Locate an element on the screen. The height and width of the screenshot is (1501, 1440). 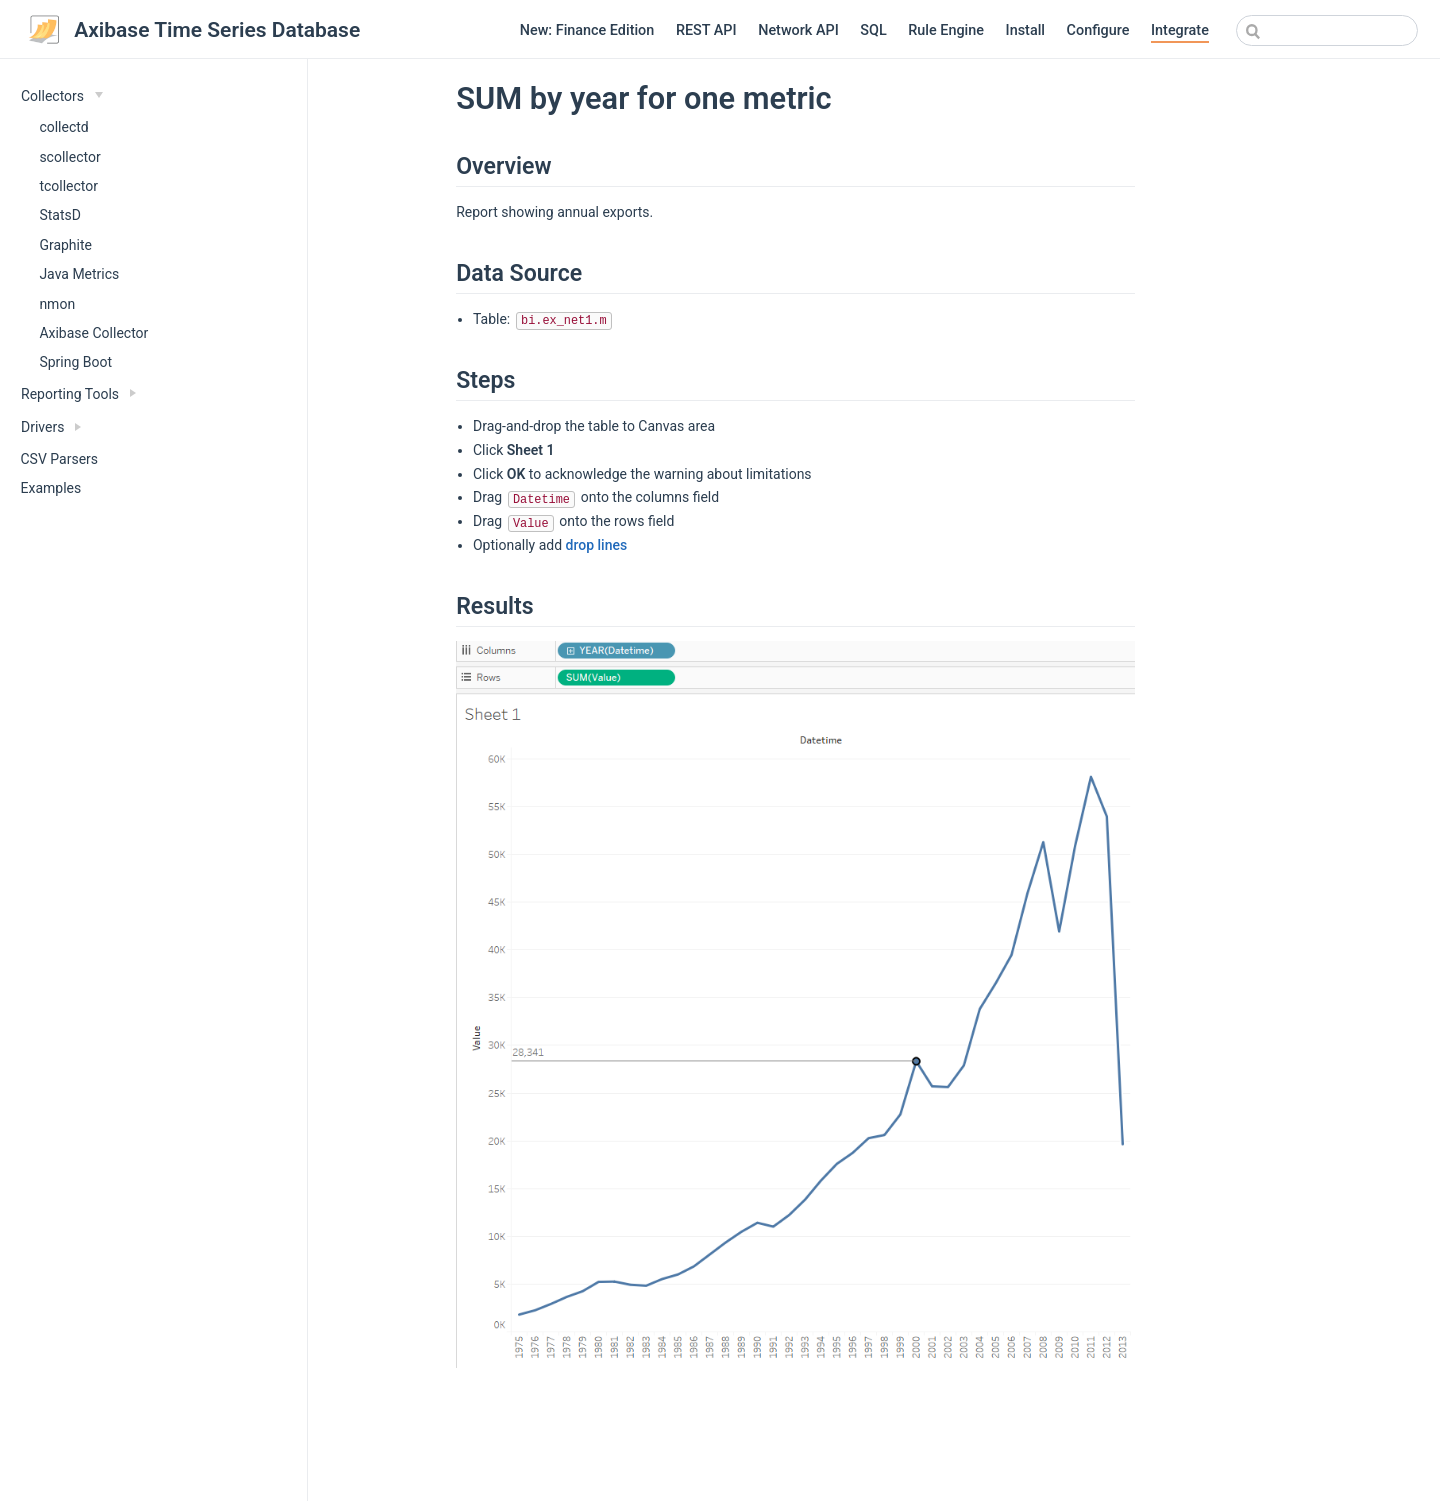
Axibase Collector is located at coordinates (93, 333).